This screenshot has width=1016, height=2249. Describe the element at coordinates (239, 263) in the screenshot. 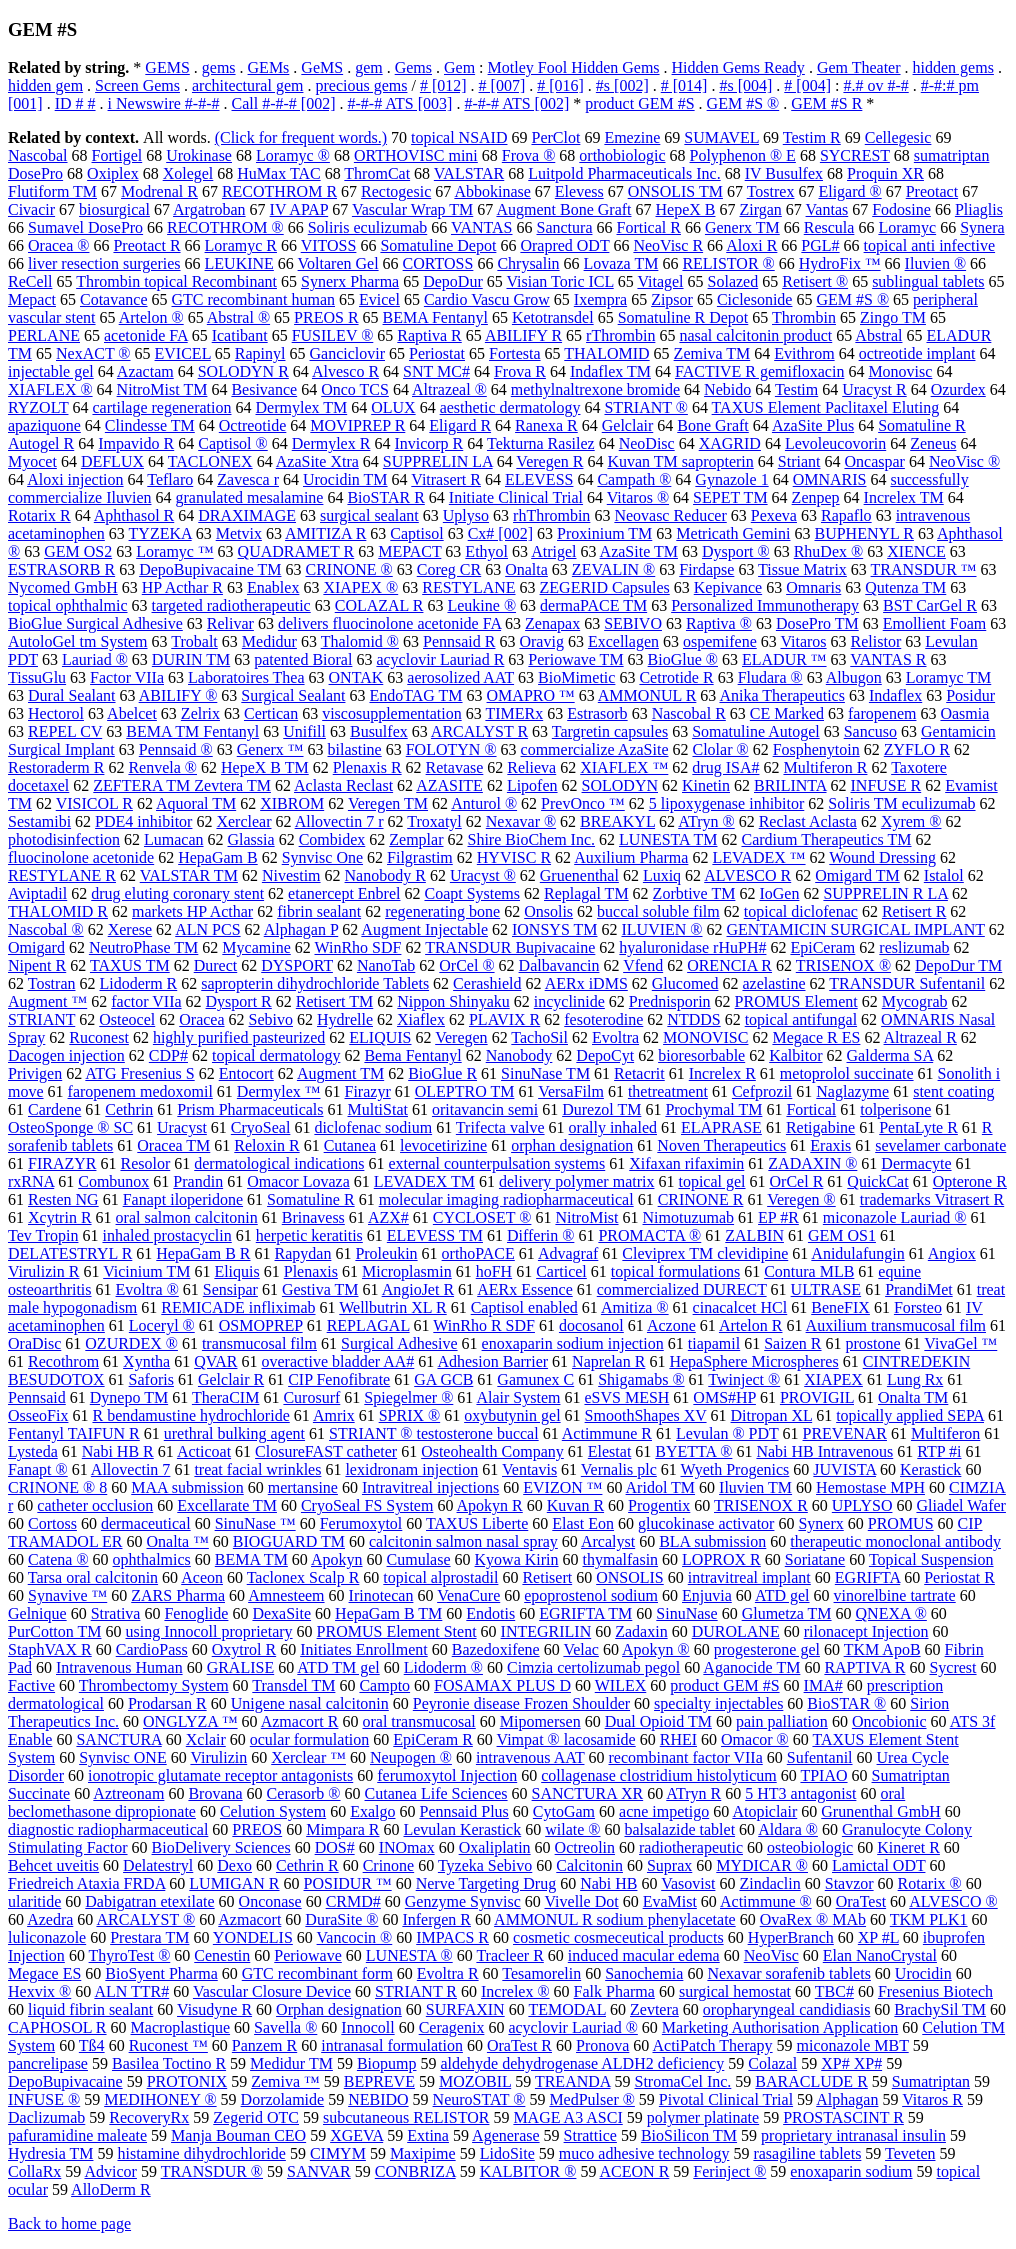

I see `LEUKINE` at that location.